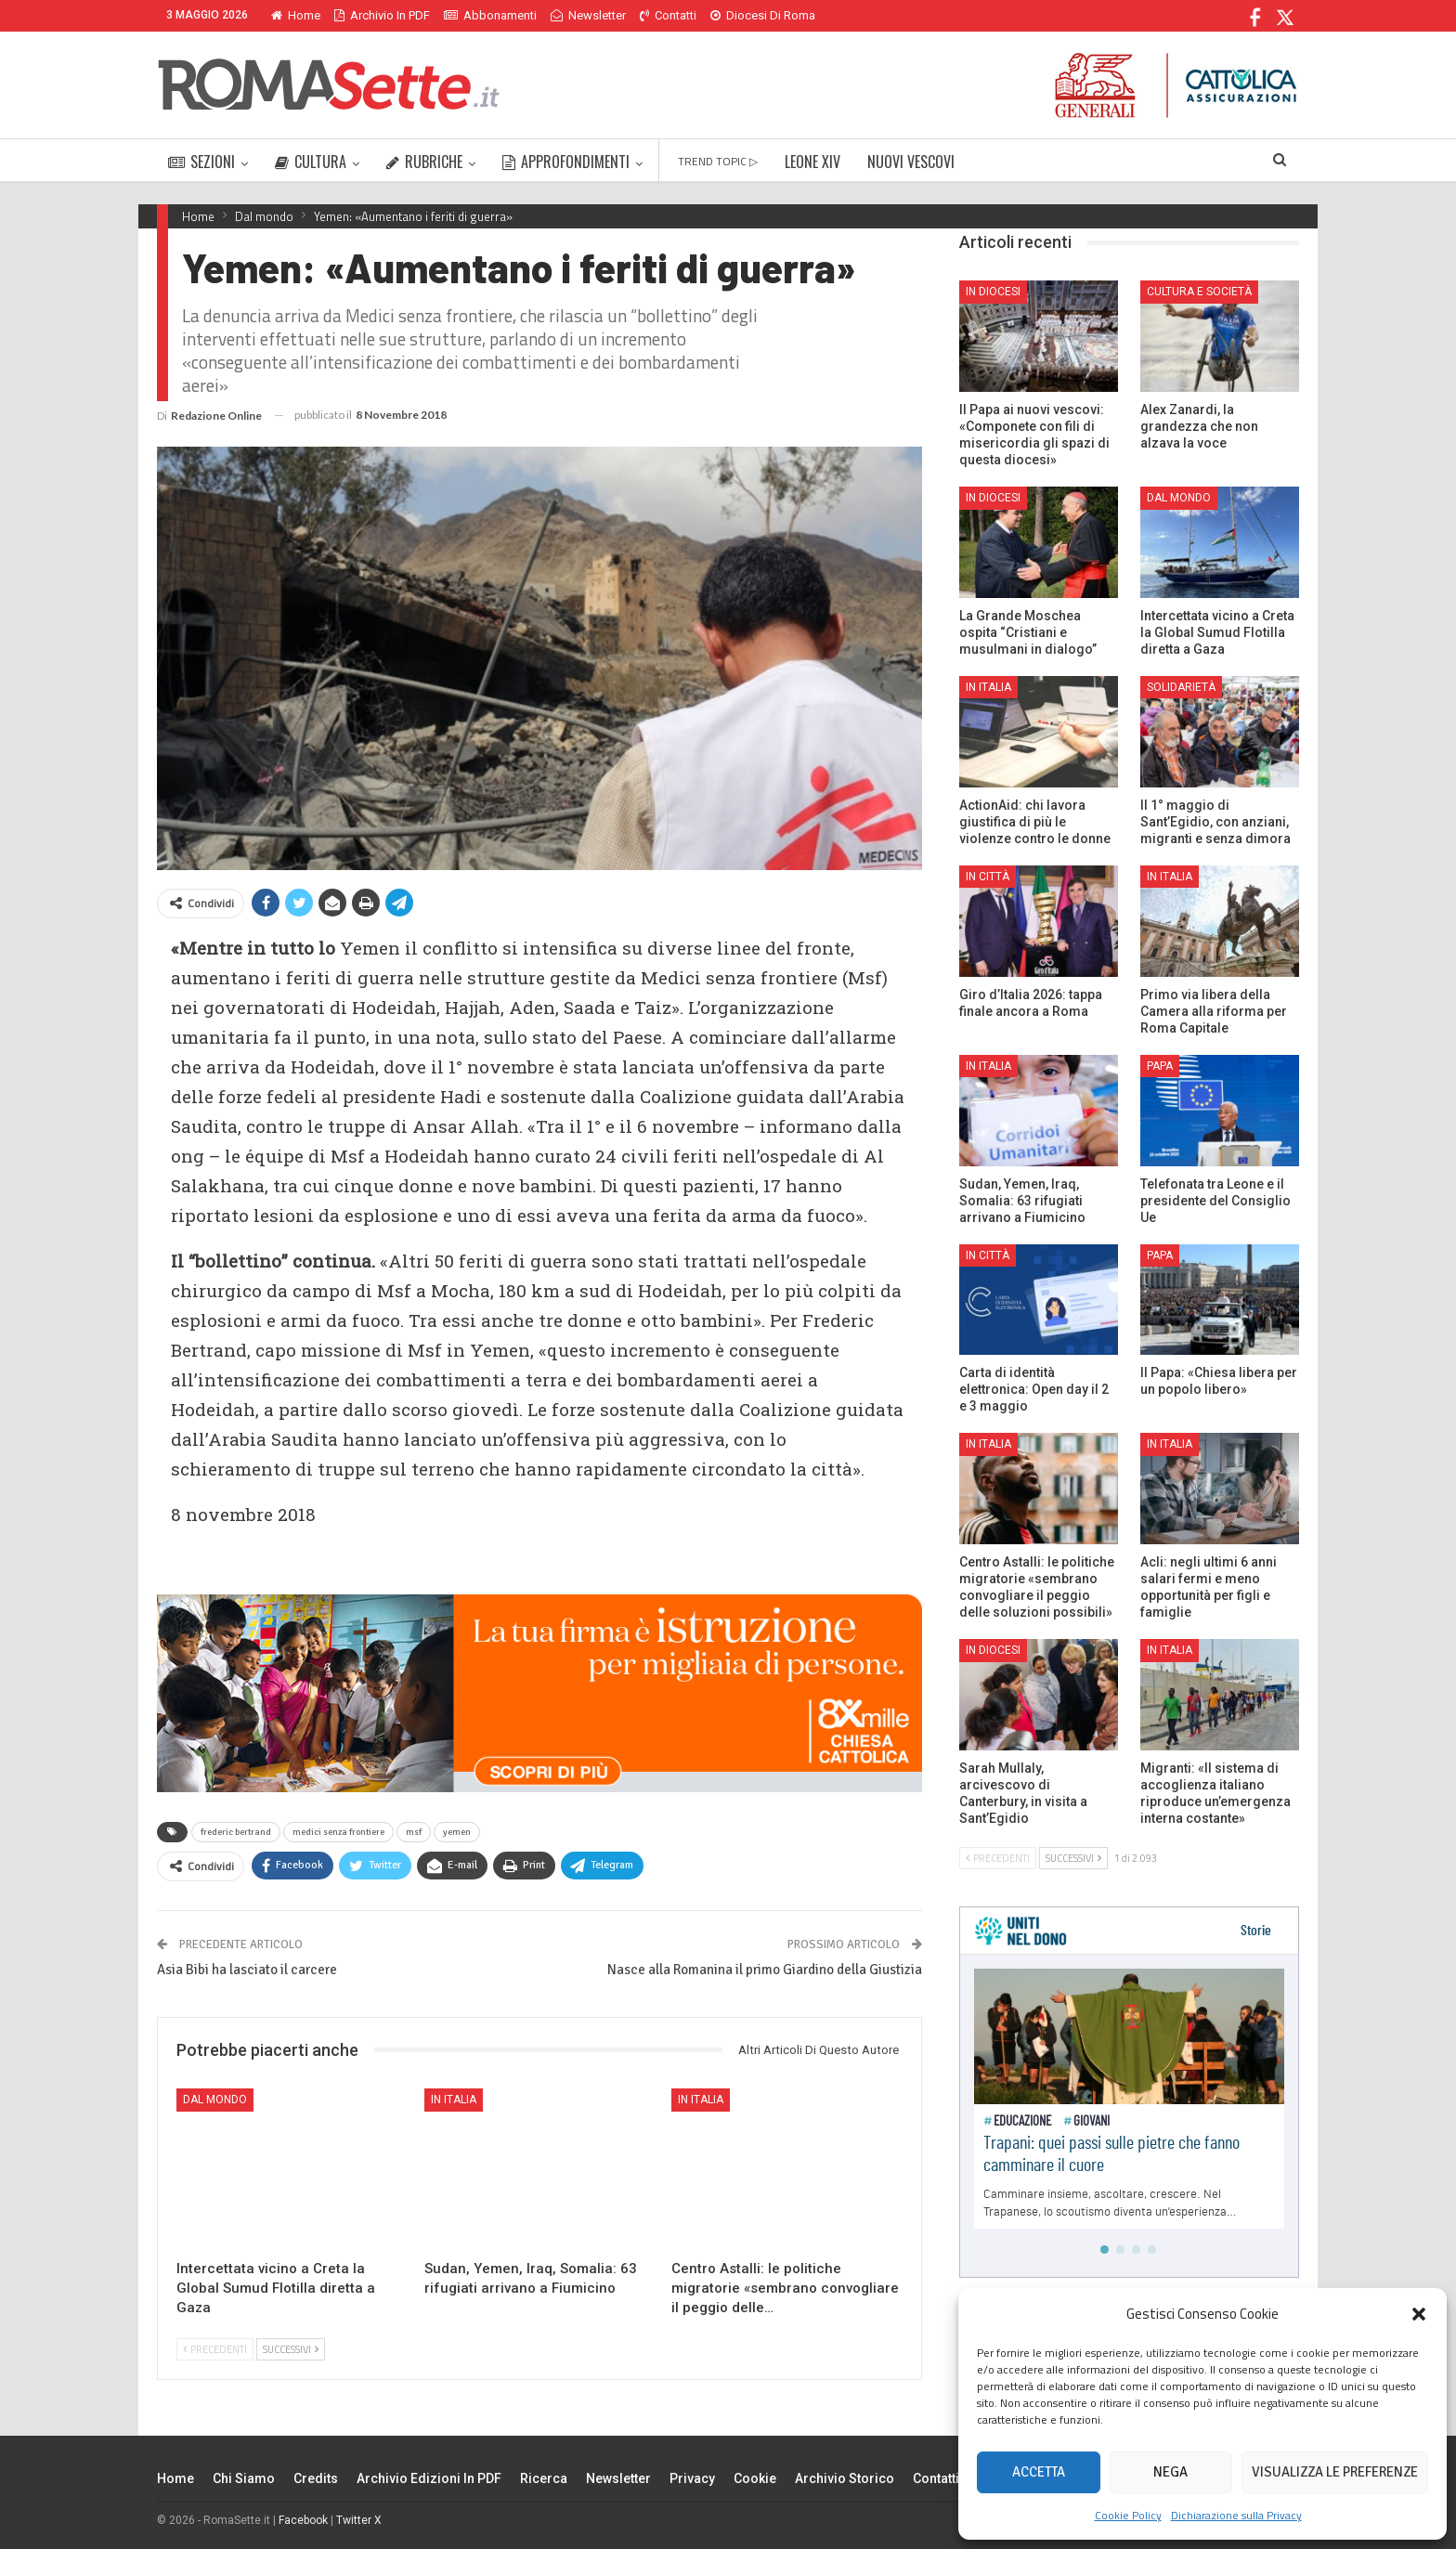 The image size is (1456, 2549). I want to click on Home, so click(295, 15).